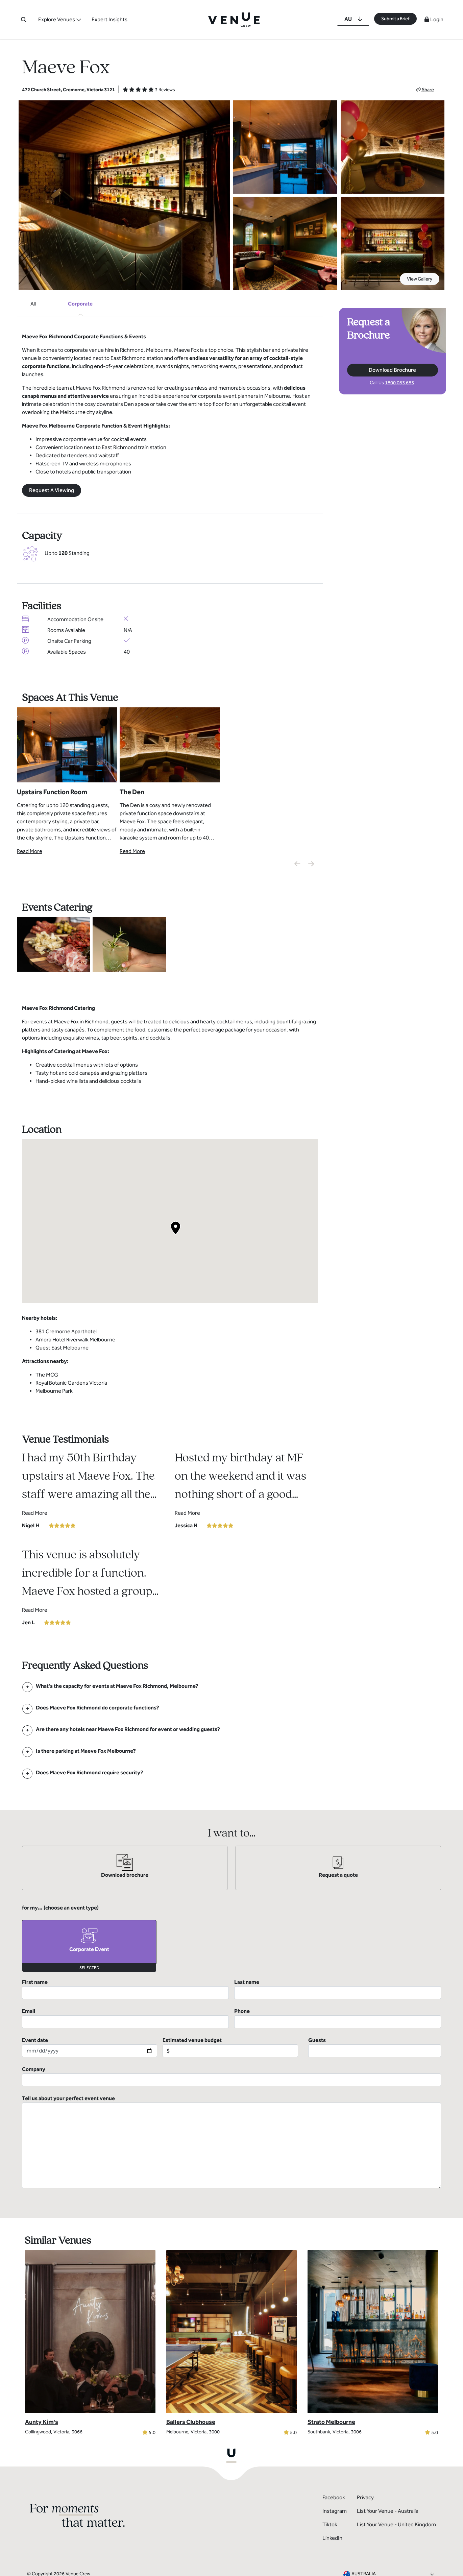 The image size is (463, 2576). What do you see at coordinates (433, 19) in the screenshot?
I see `Login` at bounding box center [433, 19].